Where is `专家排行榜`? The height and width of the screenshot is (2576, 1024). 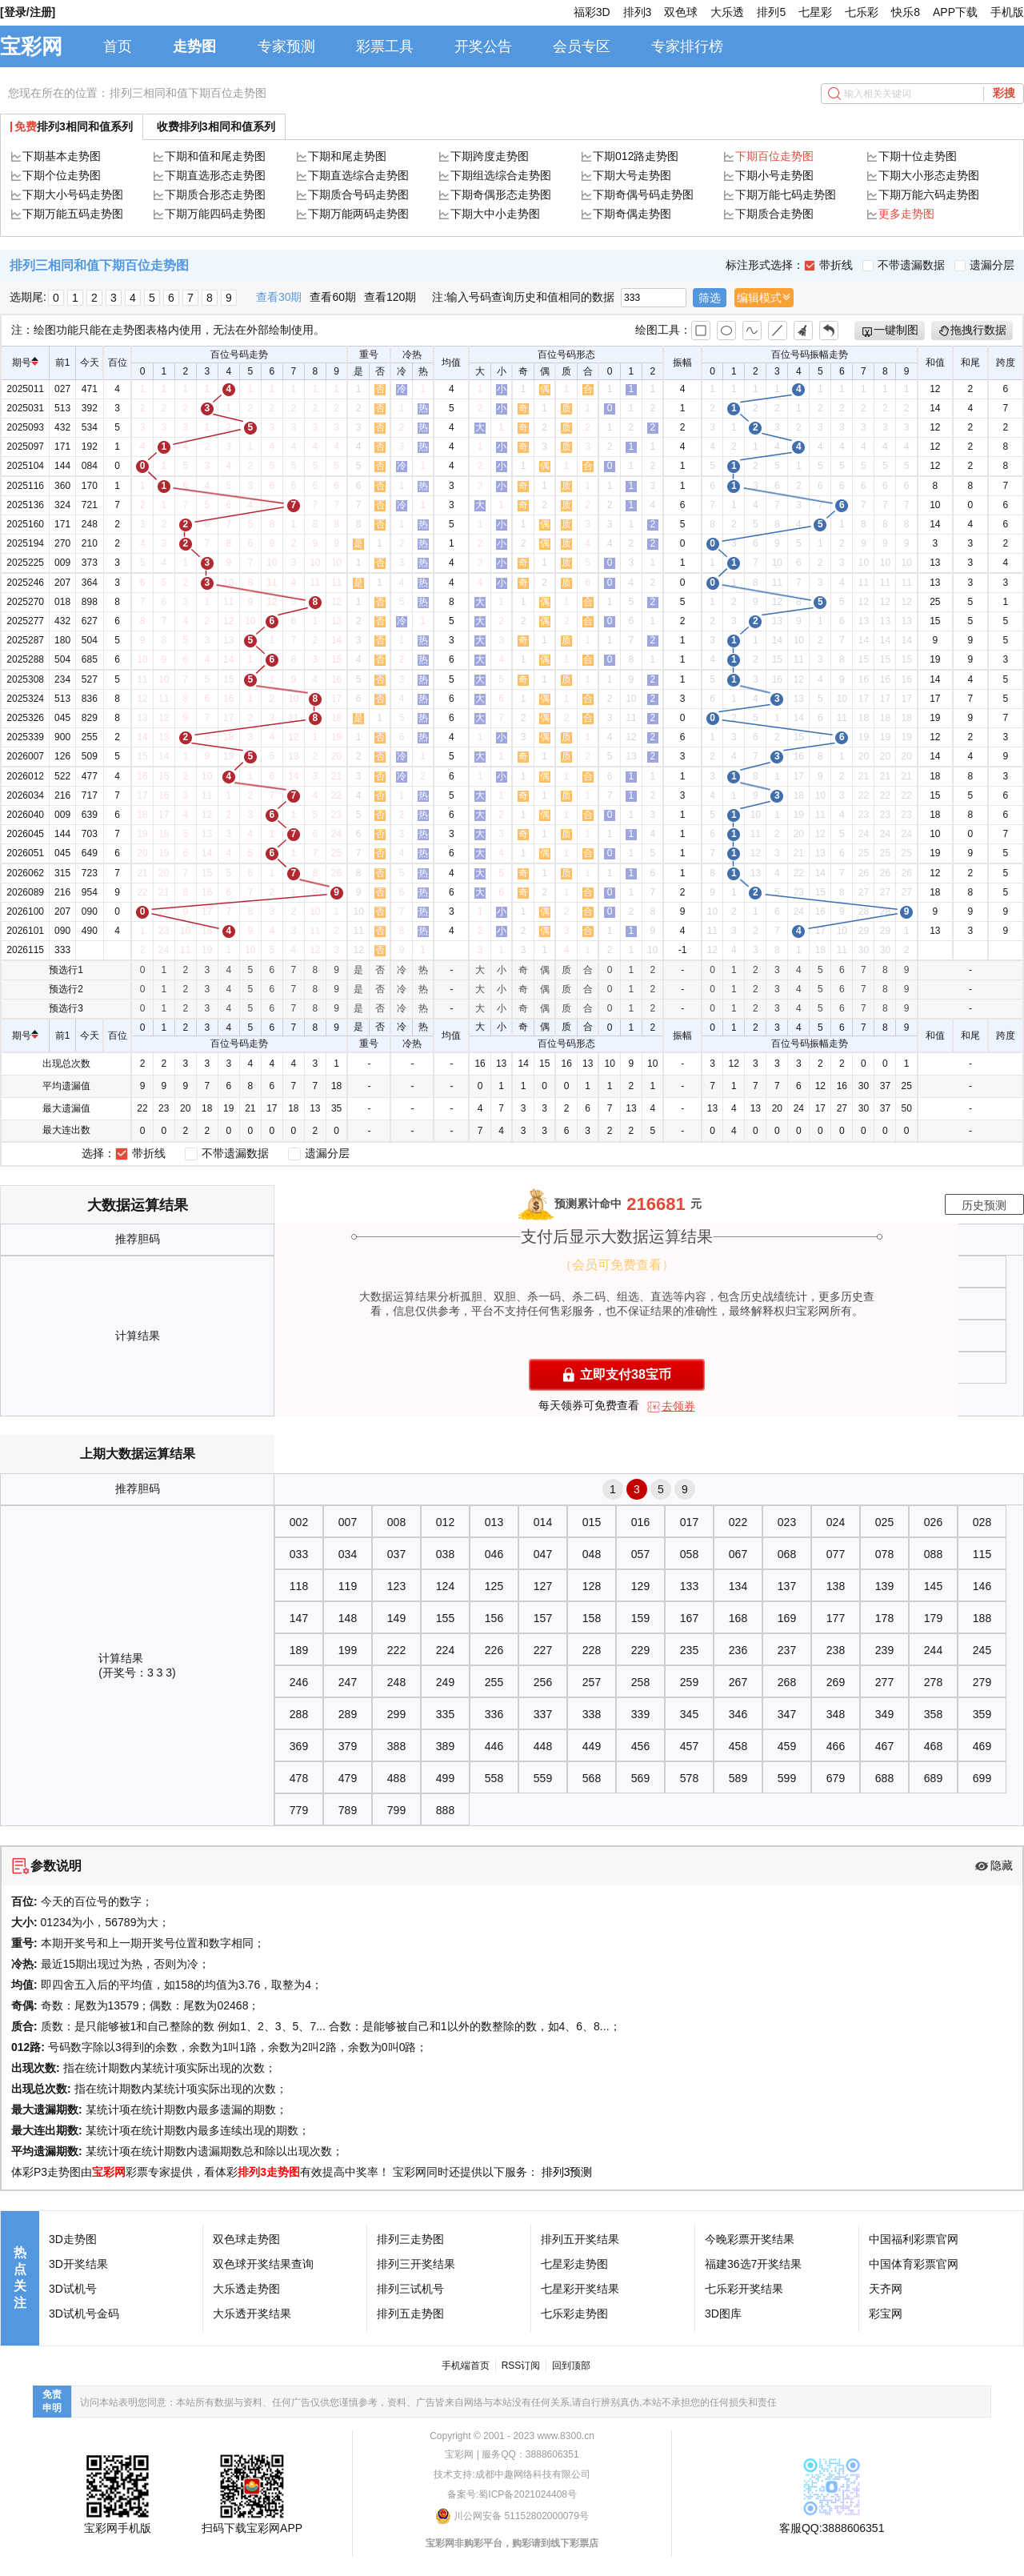 专家排行榜 is located at coordinates (687, 46).